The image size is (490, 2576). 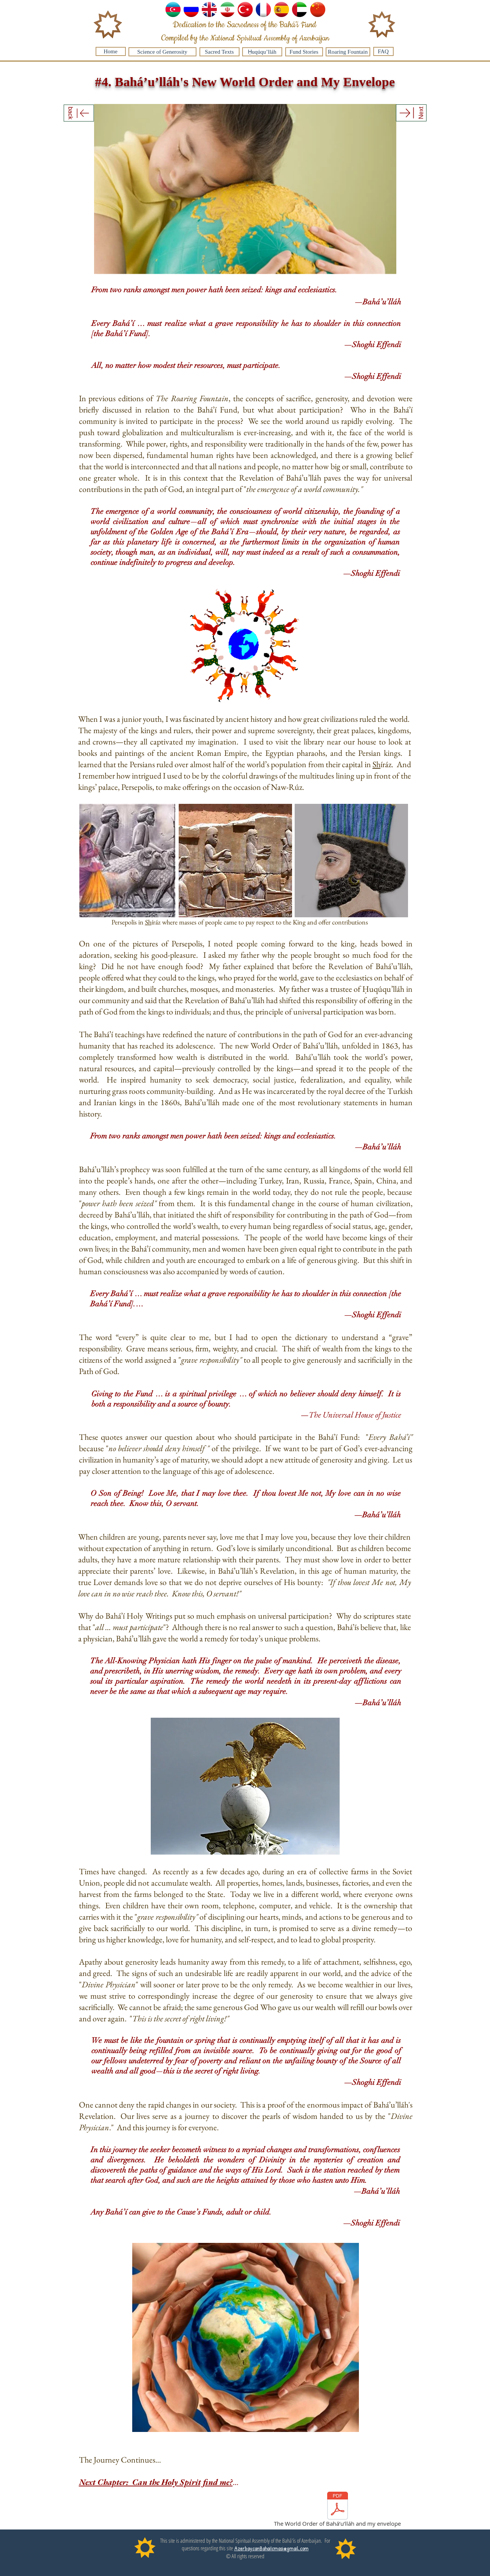 What do you see at coordinates (337, 2510) in the screenshot?
I see `[The World Order of Bahá’u’lláh and my envelope]` at bounding box center [337, 2510].